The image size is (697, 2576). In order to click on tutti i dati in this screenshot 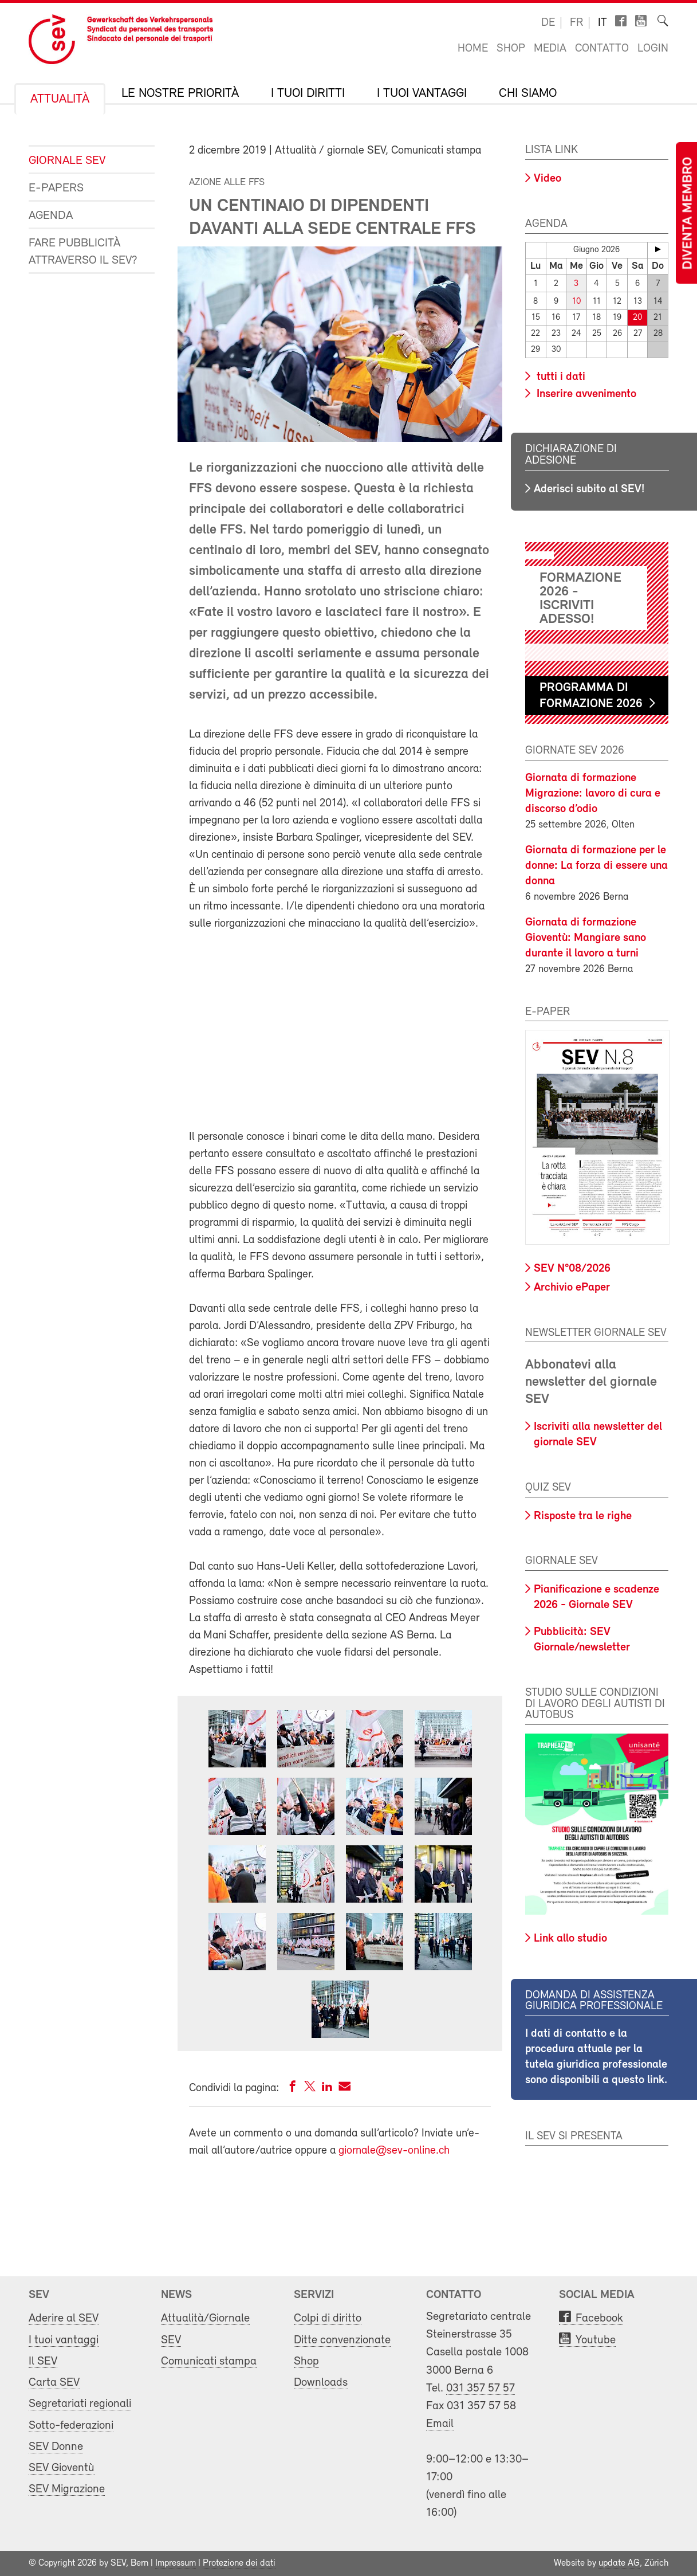, I will do `click(559, 377)`.